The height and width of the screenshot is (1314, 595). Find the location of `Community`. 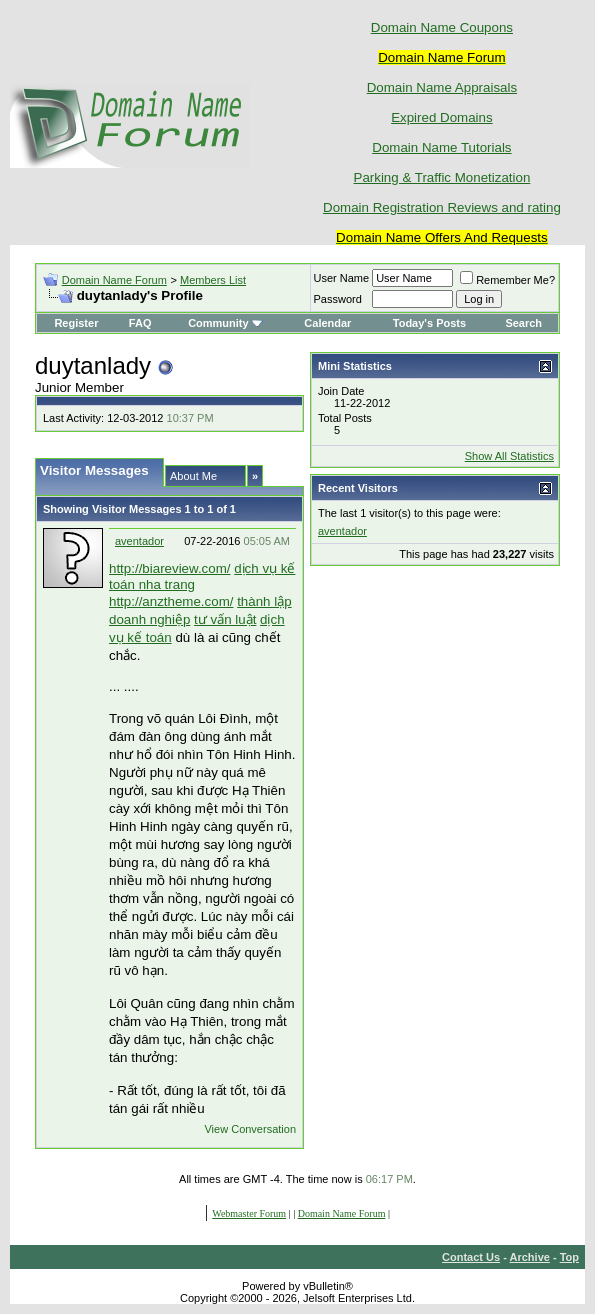

Community is located at coordinates (225, 323).